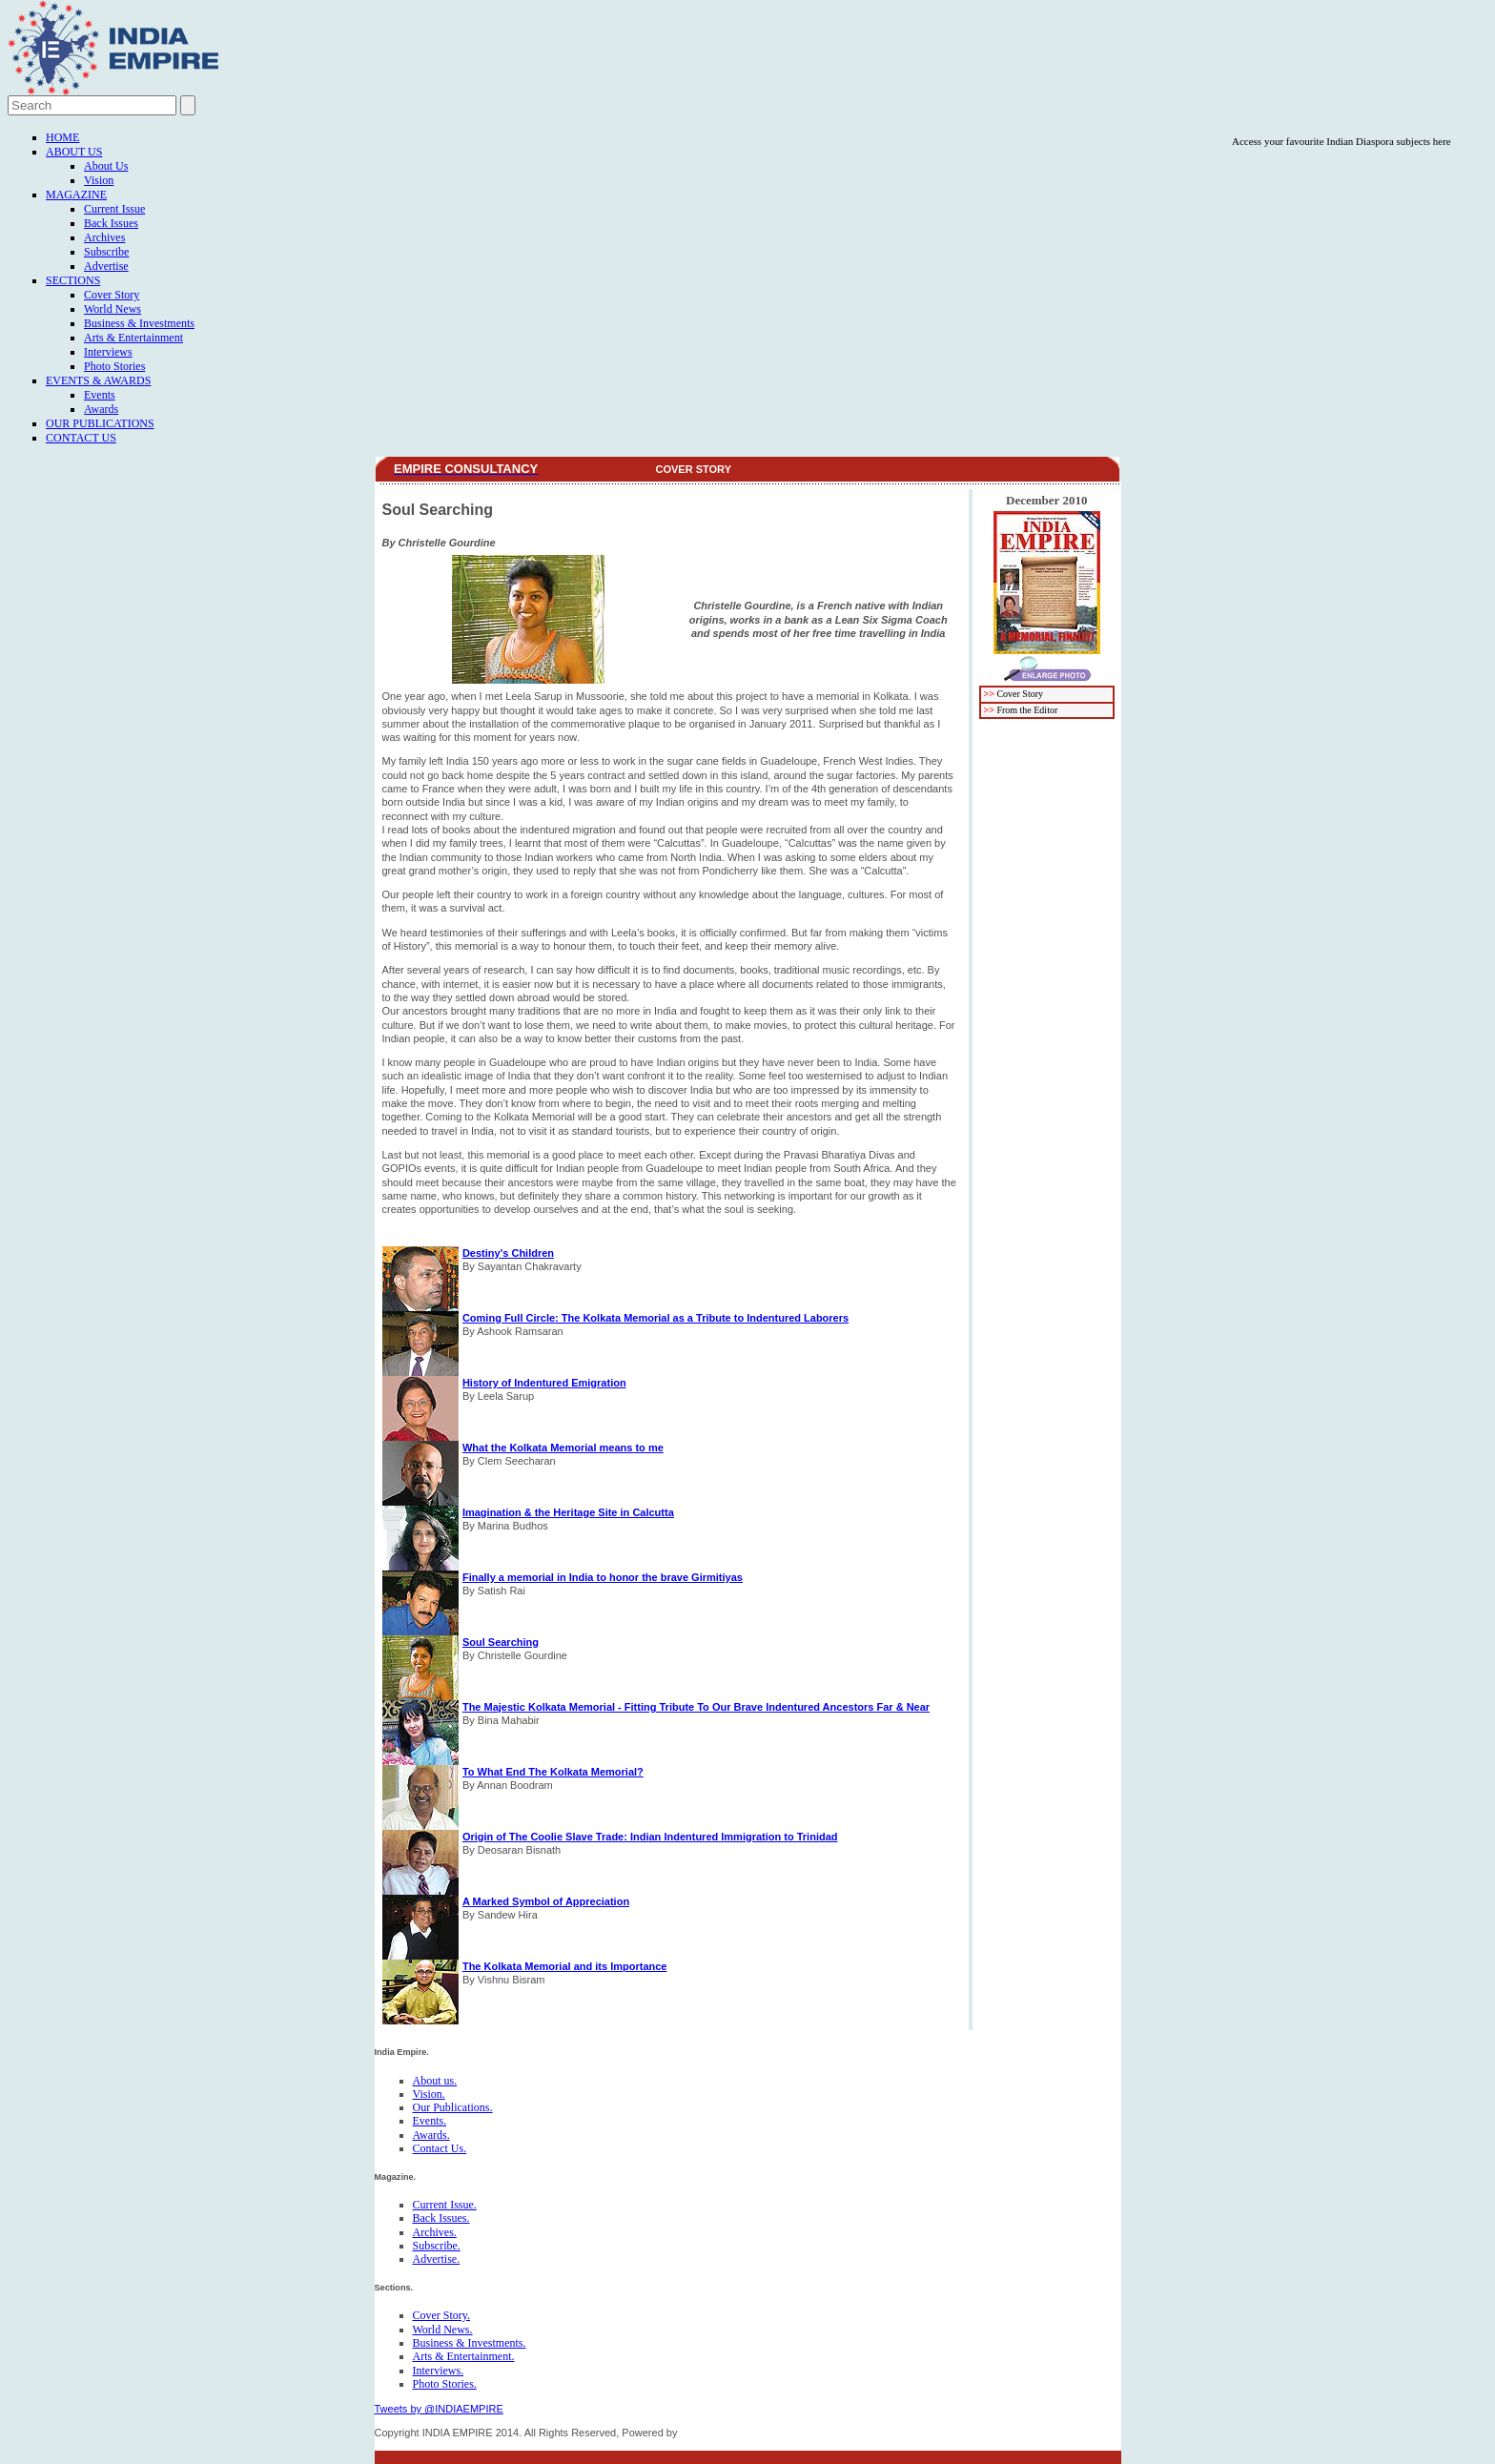  Describe the element at coordinates (508, 1253) in the screenshot. I see `Destiny's Children` at that location.